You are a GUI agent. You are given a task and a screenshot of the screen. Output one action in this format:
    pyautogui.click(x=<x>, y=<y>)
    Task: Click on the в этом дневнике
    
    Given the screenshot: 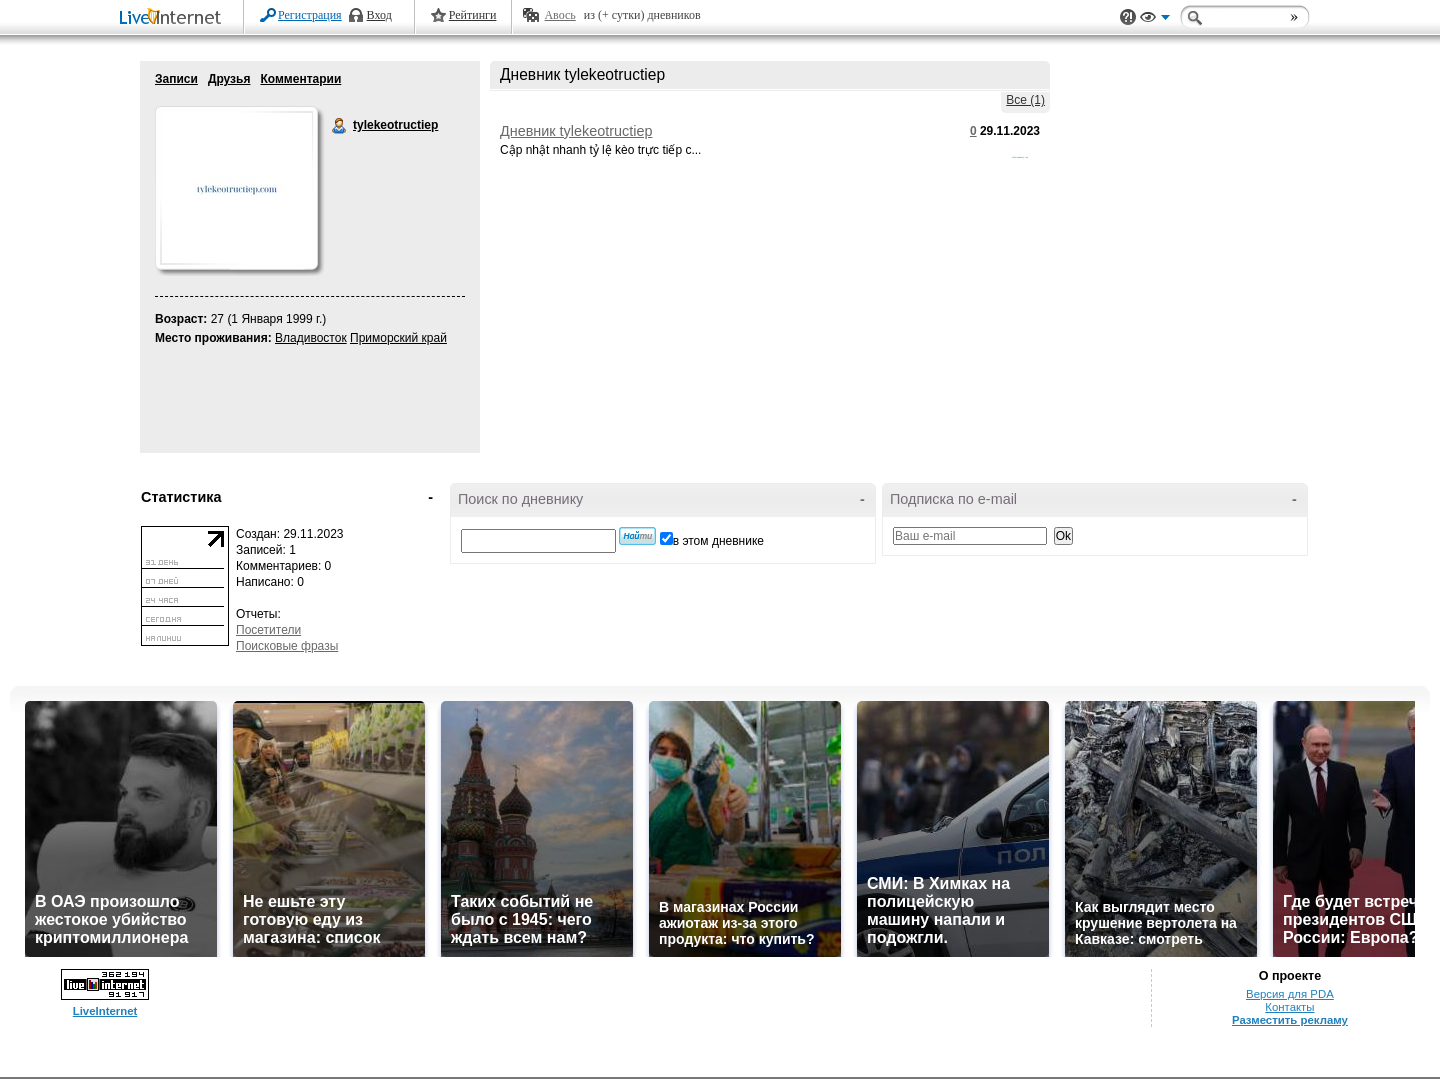 What is the action you would take?
    pyautogui.click(x=718, y=541)
    